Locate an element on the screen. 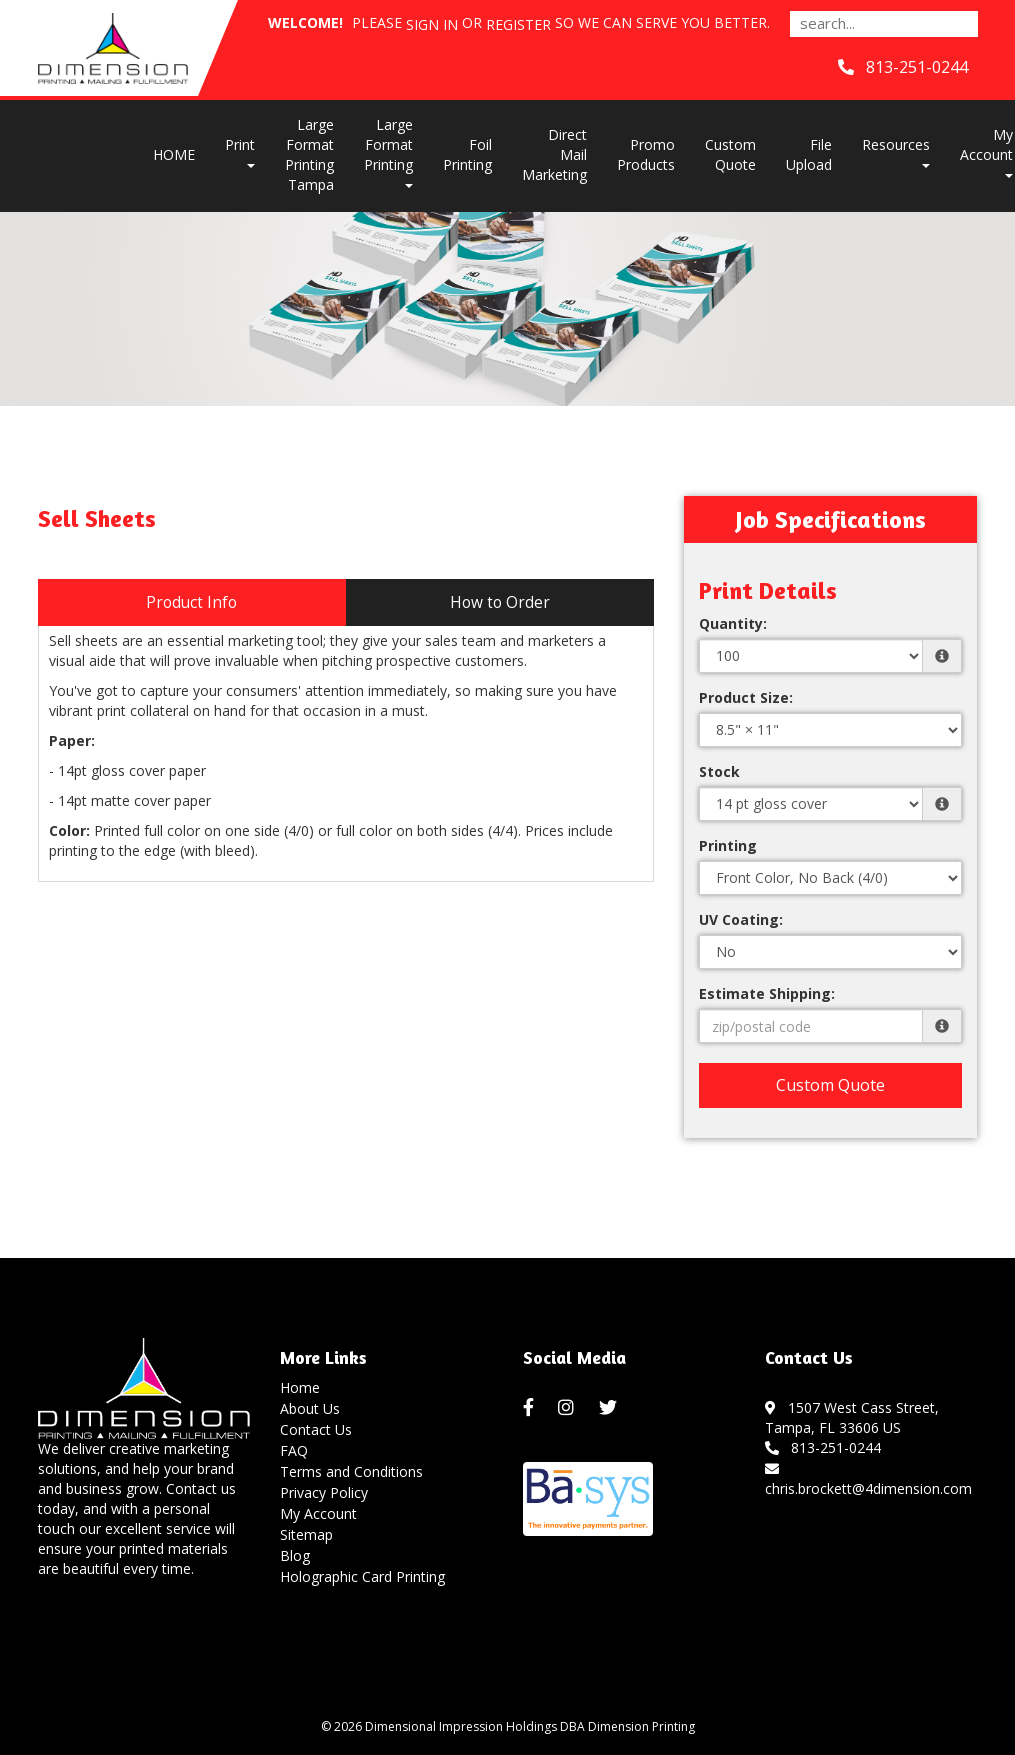 The image size is (1015, 1755). Promo Products is located at coordinates (646, 154).